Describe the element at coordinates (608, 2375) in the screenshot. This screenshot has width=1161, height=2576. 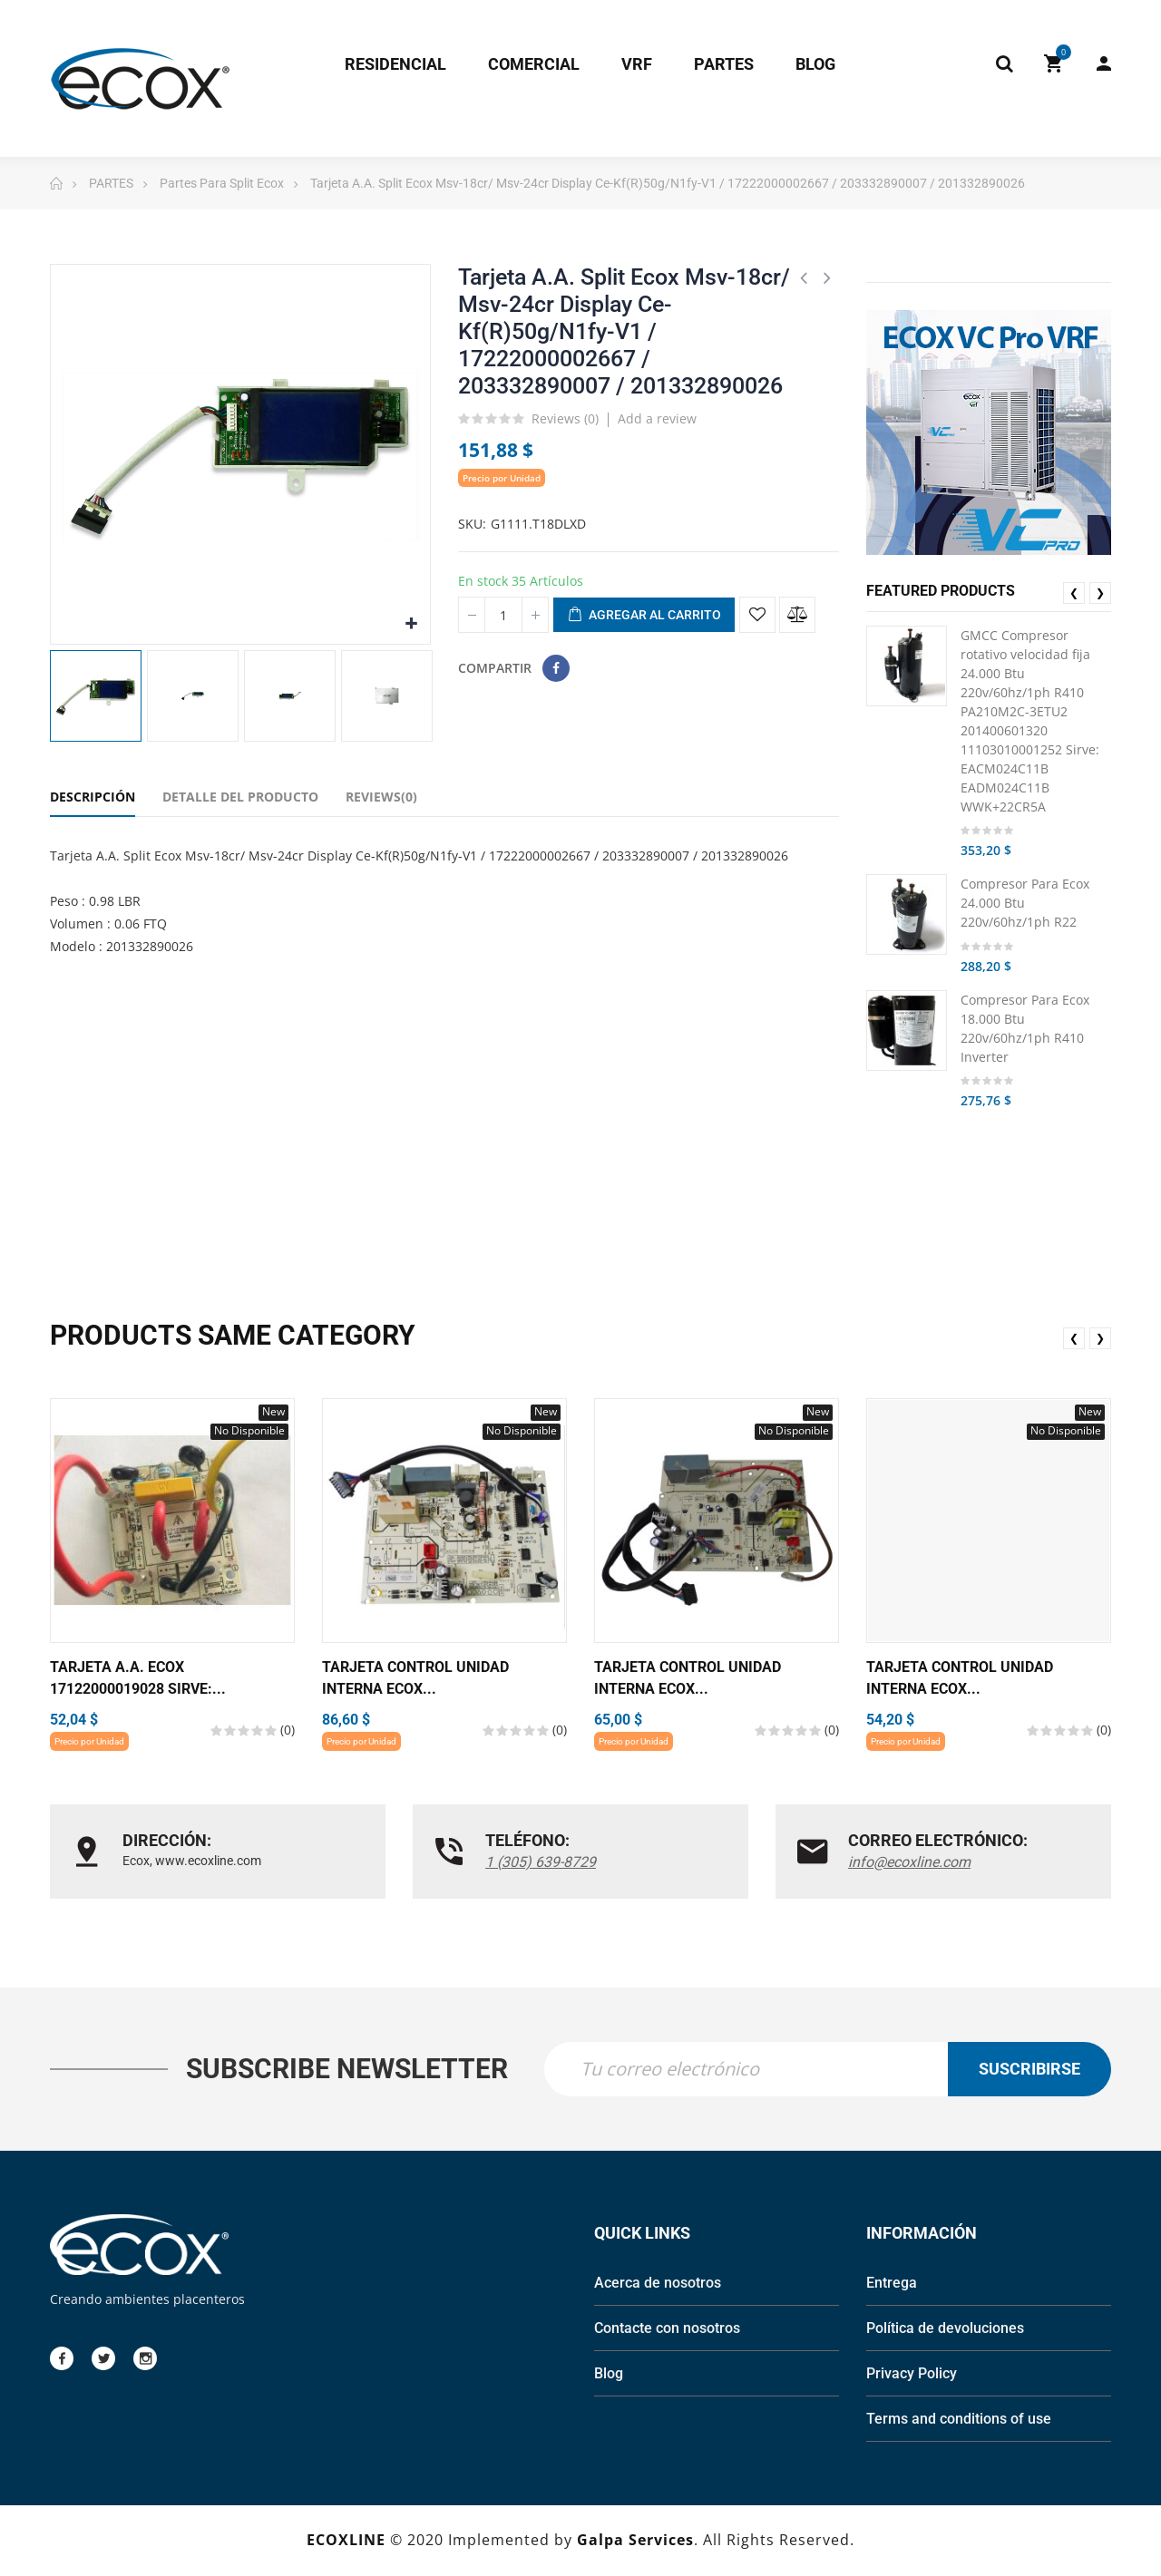
I see `Blog` at that location.